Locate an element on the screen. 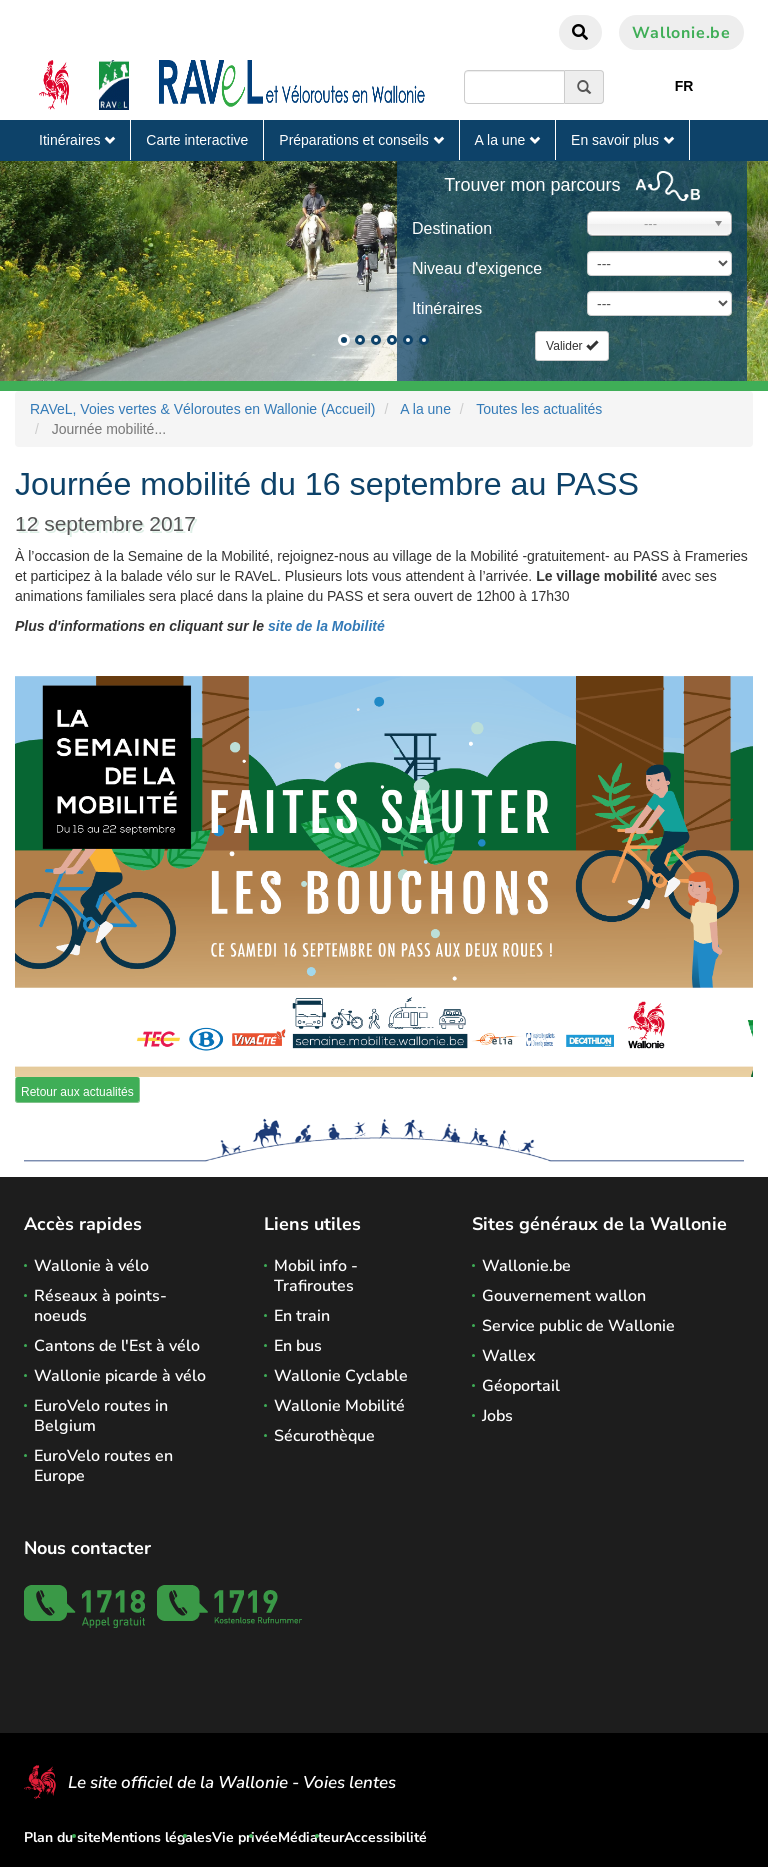 This screenshot has height=1867, width=768. EuroVelo routes in Belgium is located at coordinates (101, 1416).